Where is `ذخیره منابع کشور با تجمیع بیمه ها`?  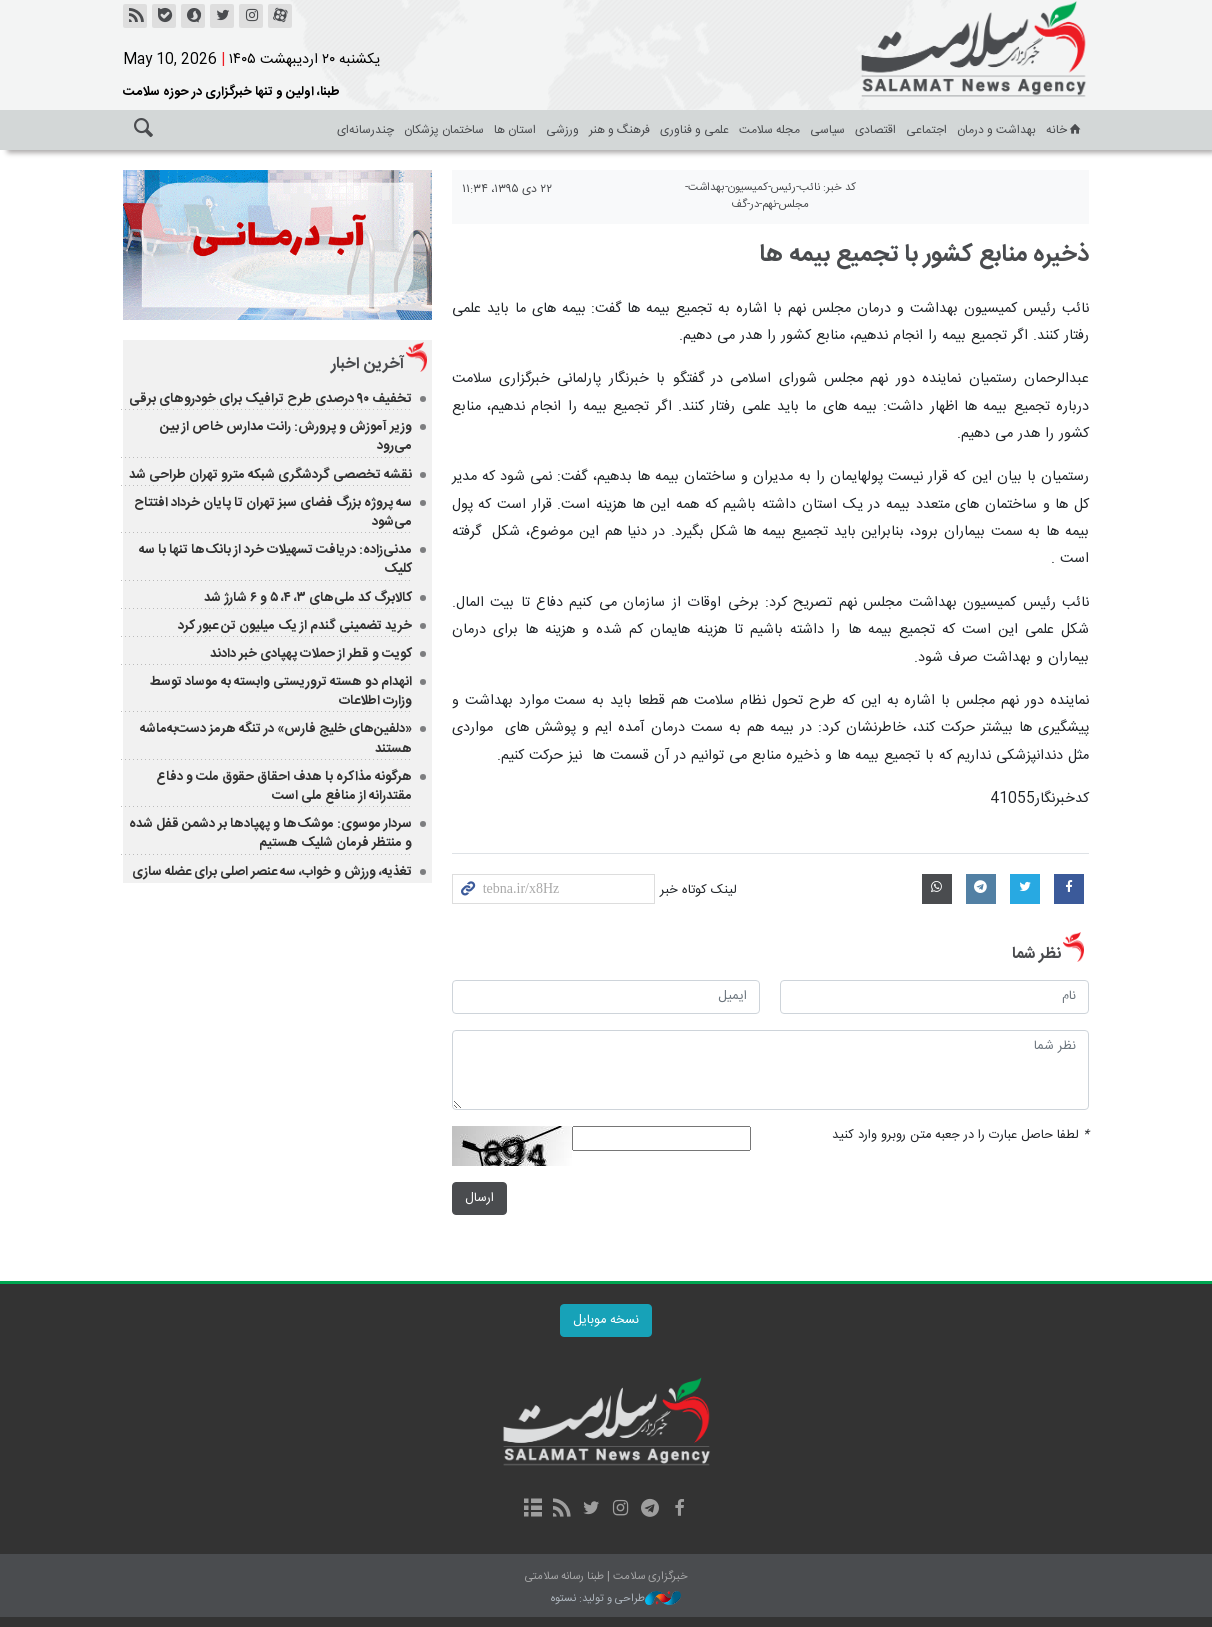 ذخیره منابع کشور با تجمیع بیمه ها is located at coordinates (924, 255).